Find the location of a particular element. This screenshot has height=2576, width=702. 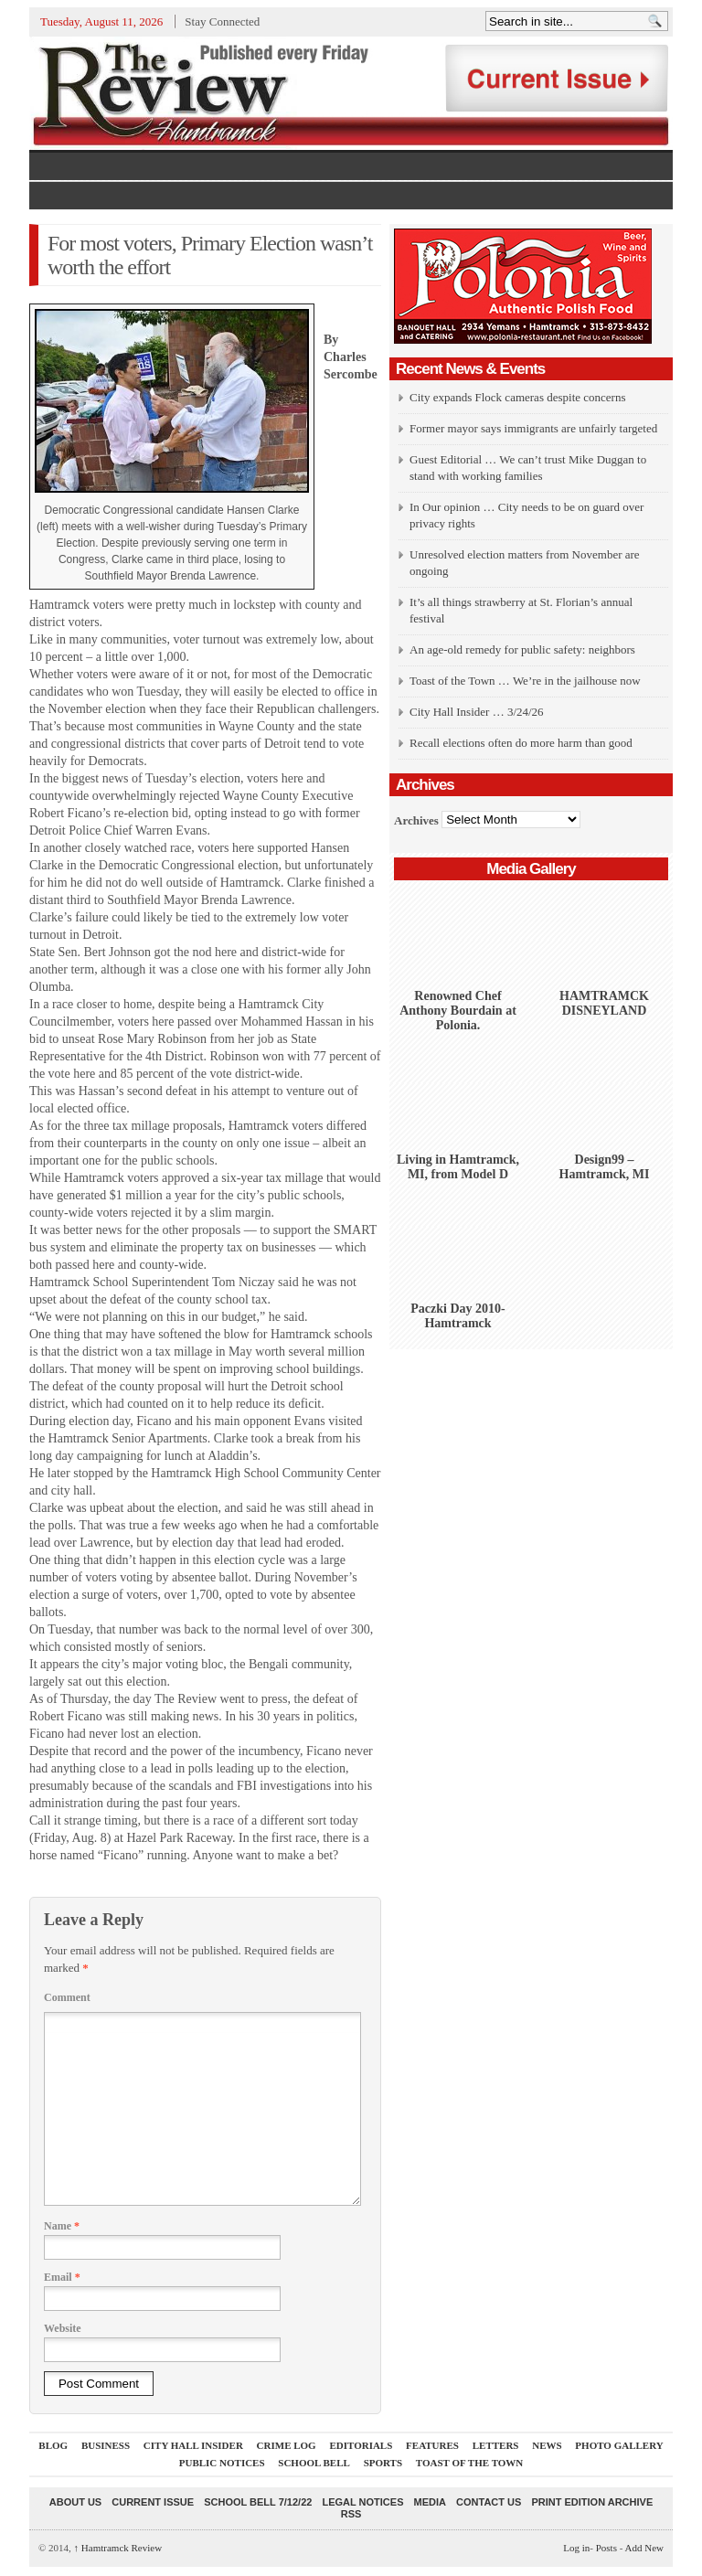

About Us is located at coordinates (75, 2501).